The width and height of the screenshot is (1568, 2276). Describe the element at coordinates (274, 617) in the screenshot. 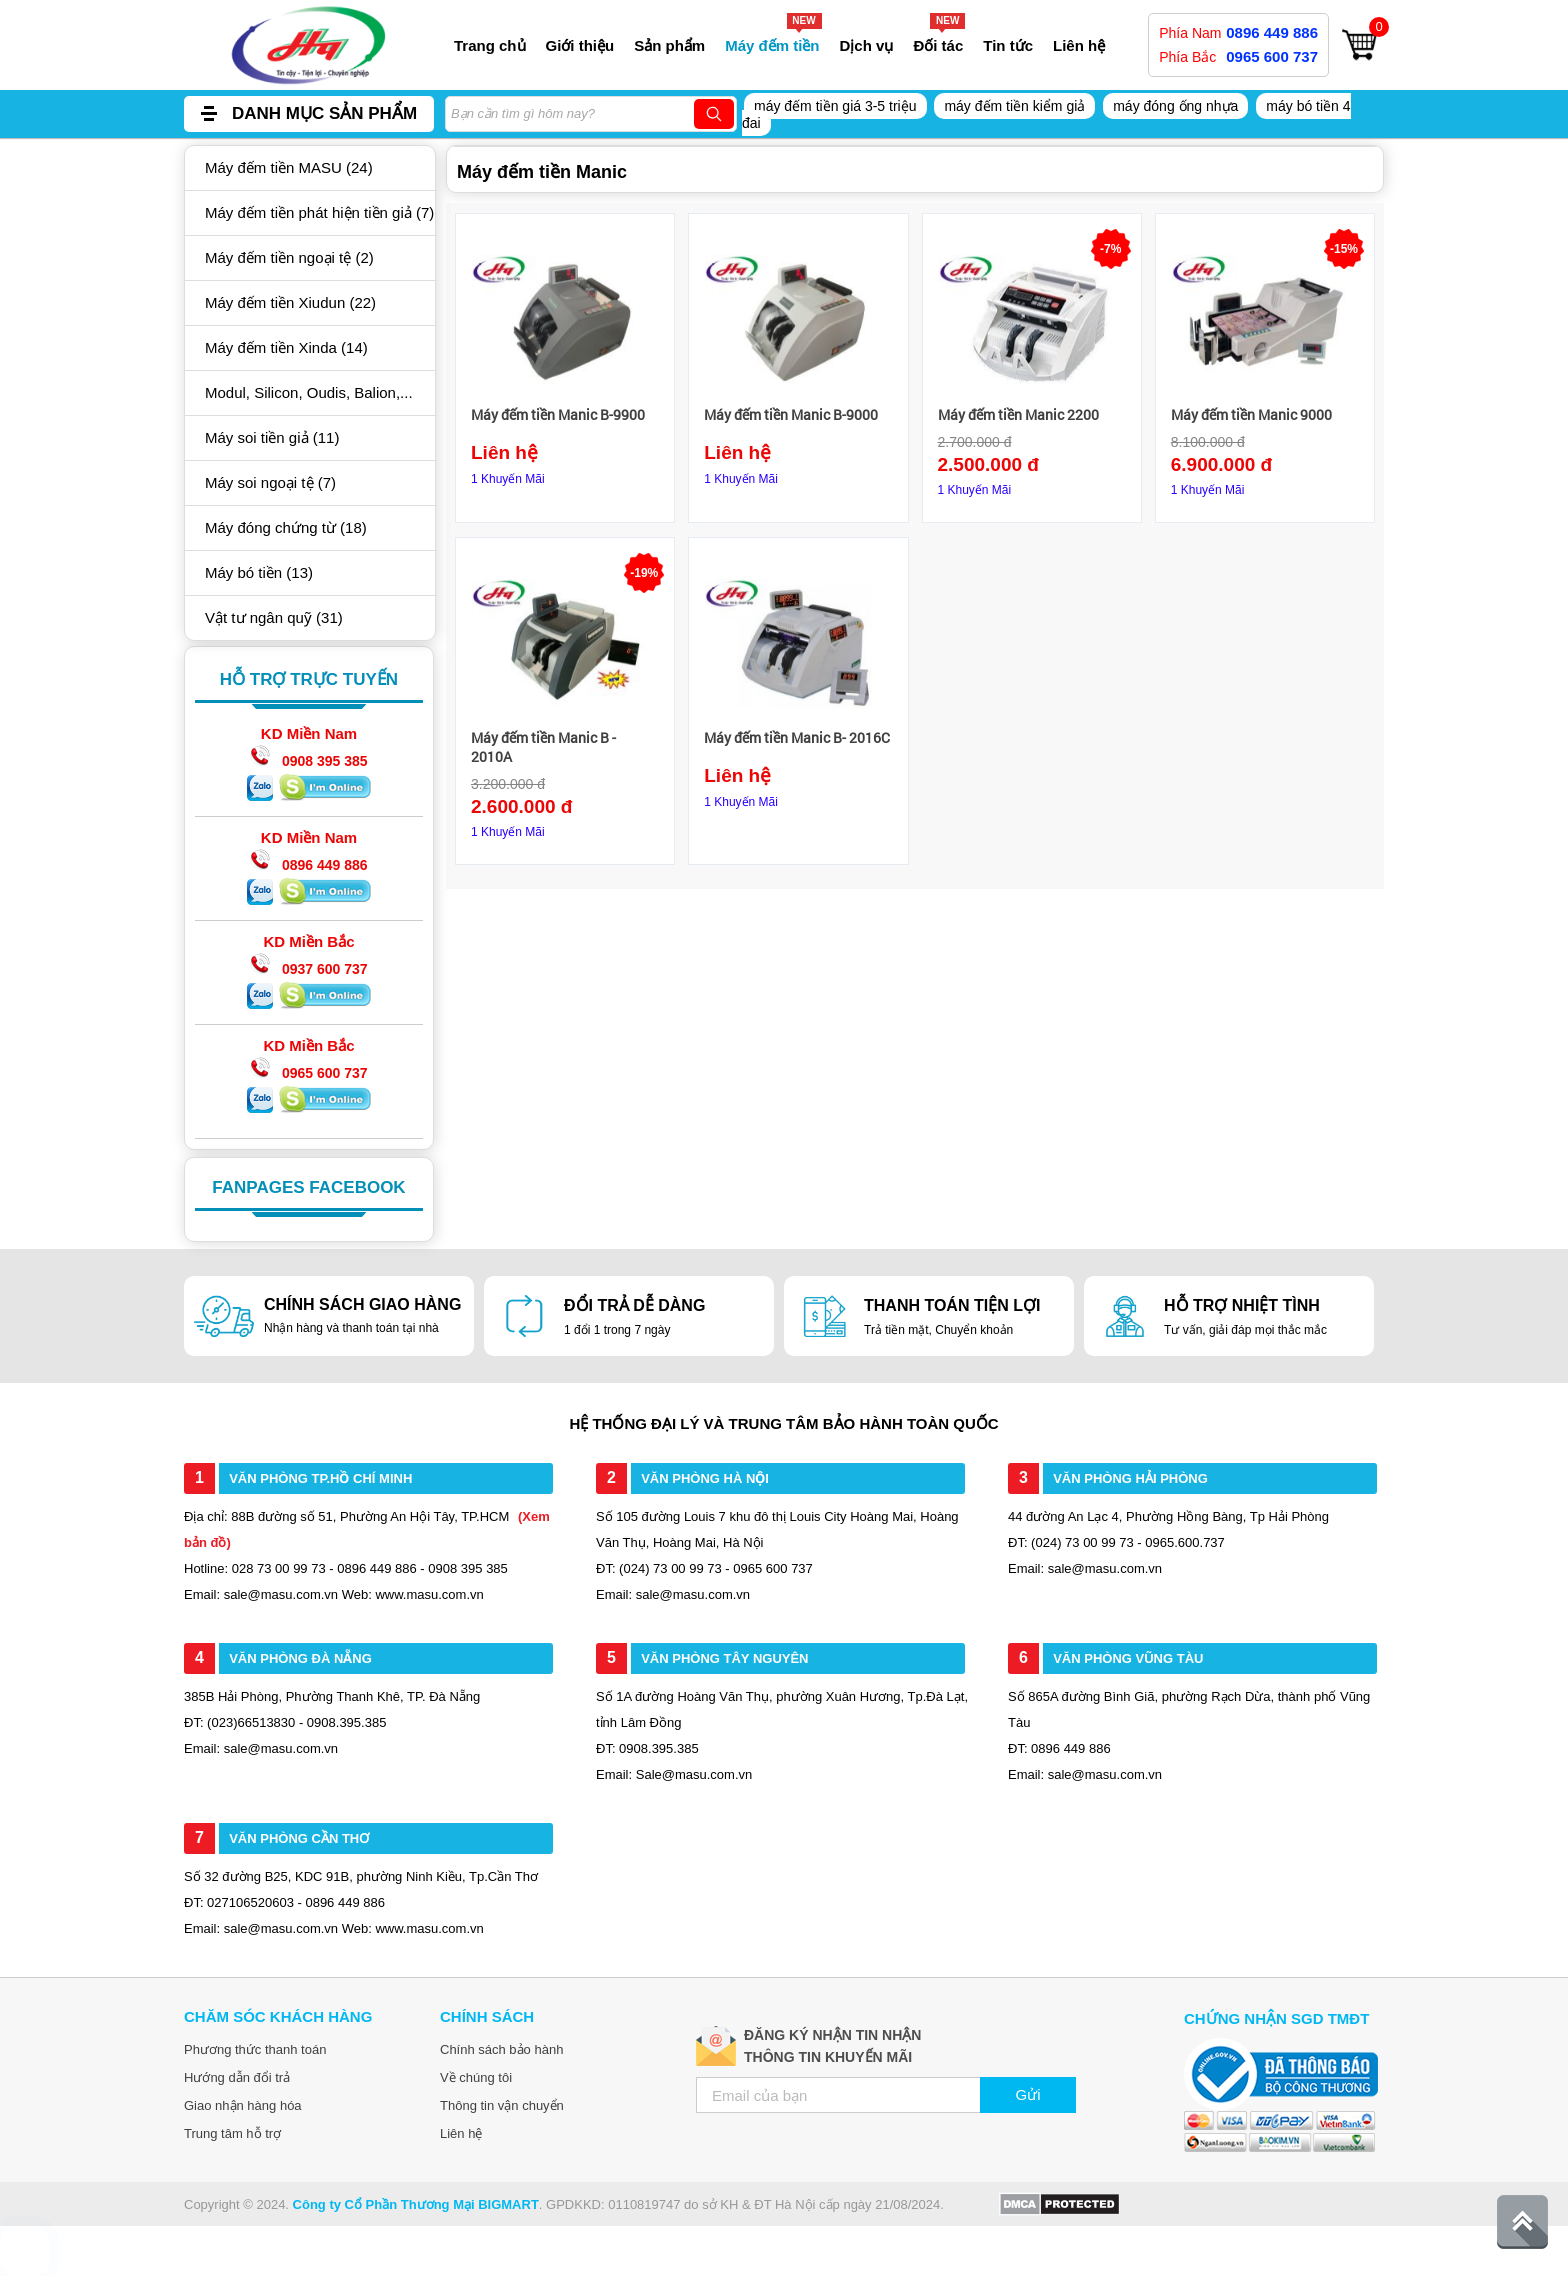

I see `Vật tư ngân quỹ (31)` at that location.